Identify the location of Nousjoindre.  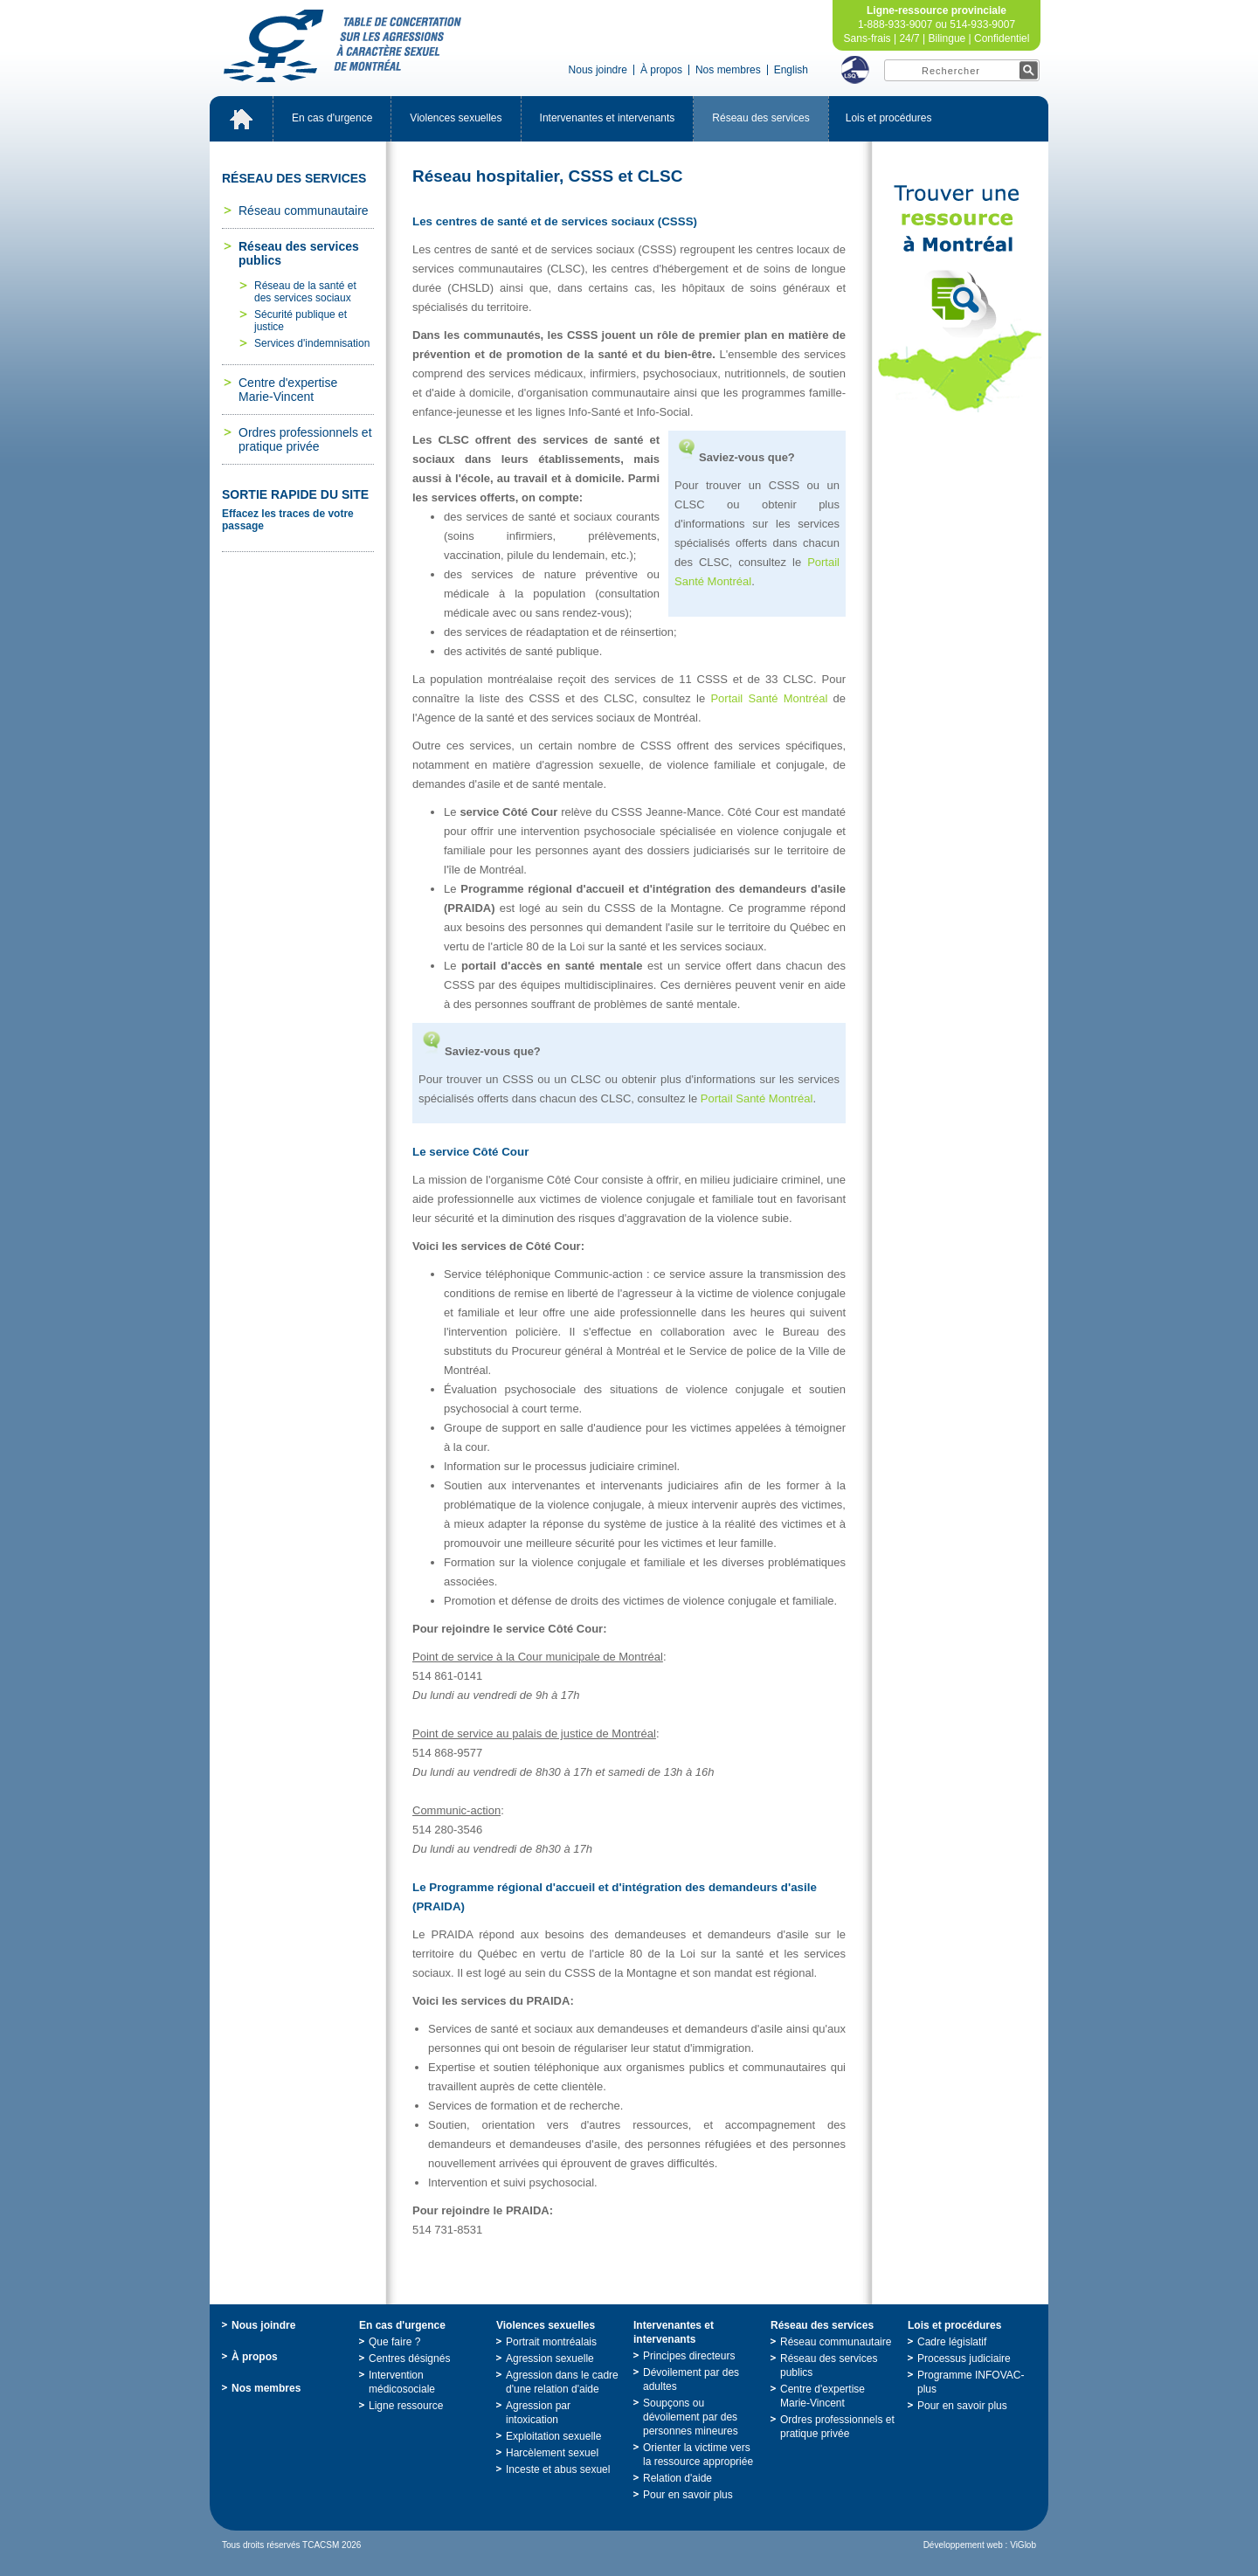
(598, 70).